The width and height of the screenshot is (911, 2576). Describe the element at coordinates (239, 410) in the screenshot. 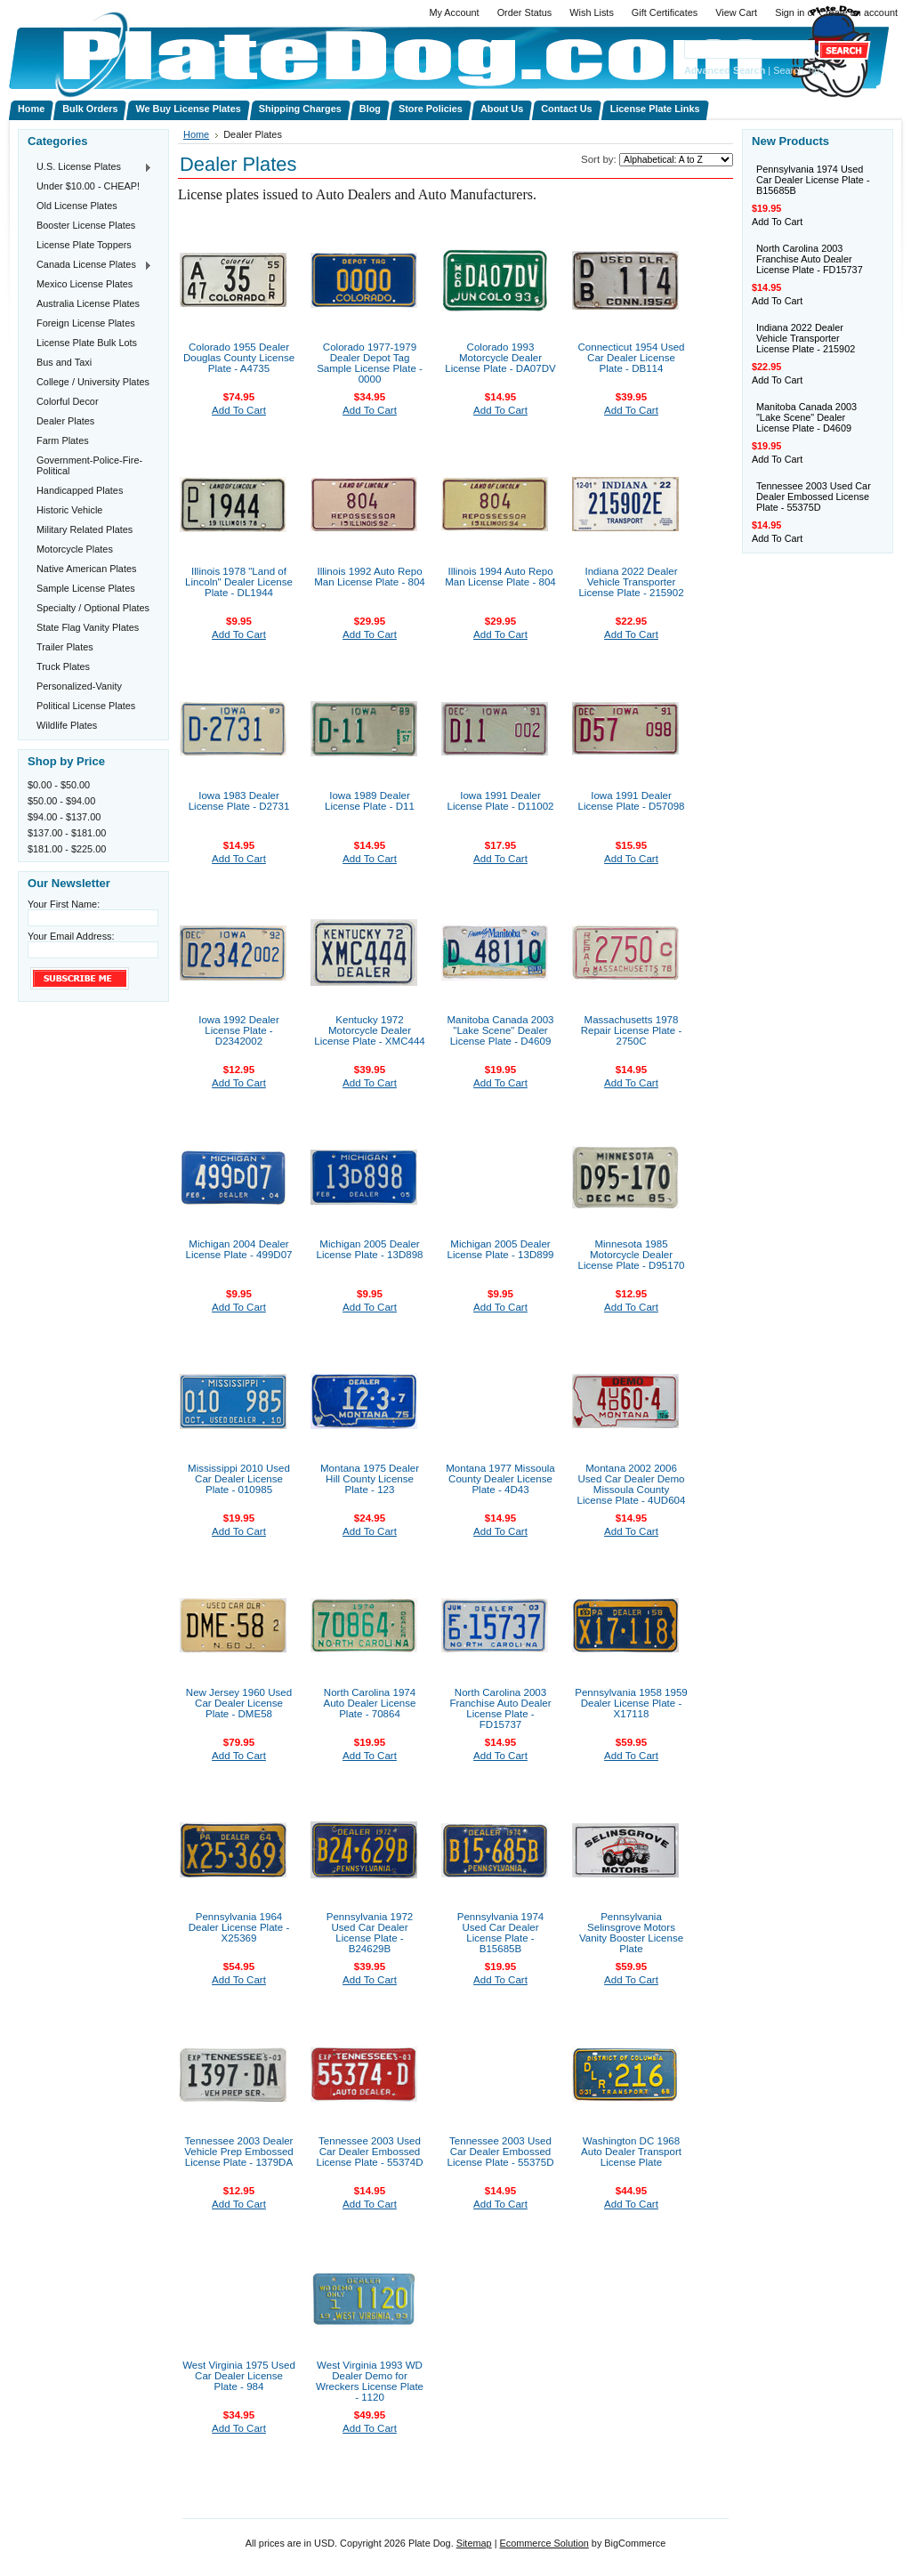

I see `Add To Cart` at that location.